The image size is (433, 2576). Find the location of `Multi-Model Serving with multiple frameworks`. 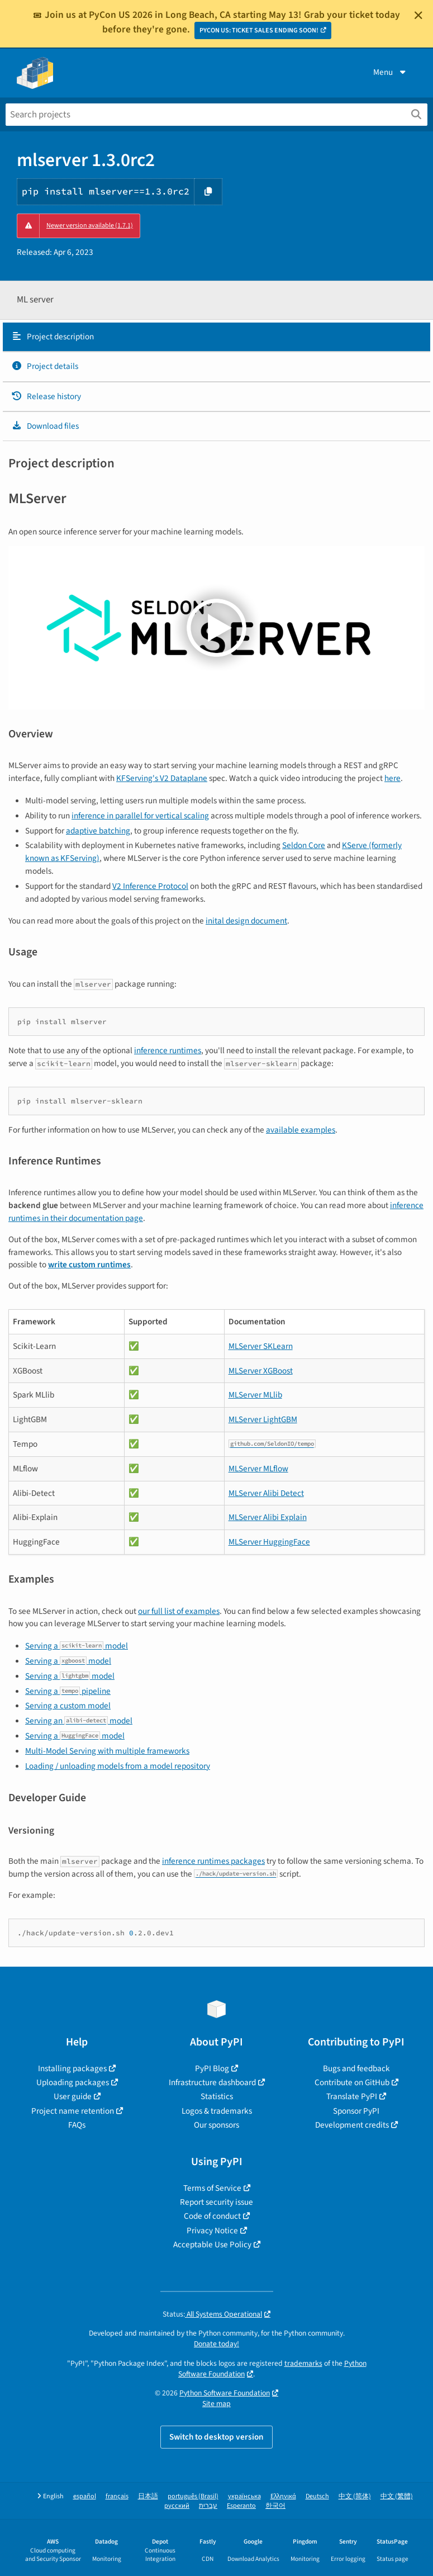

Multi-Model Serving with multiple frameworks is located at coordinates (107, 1751).